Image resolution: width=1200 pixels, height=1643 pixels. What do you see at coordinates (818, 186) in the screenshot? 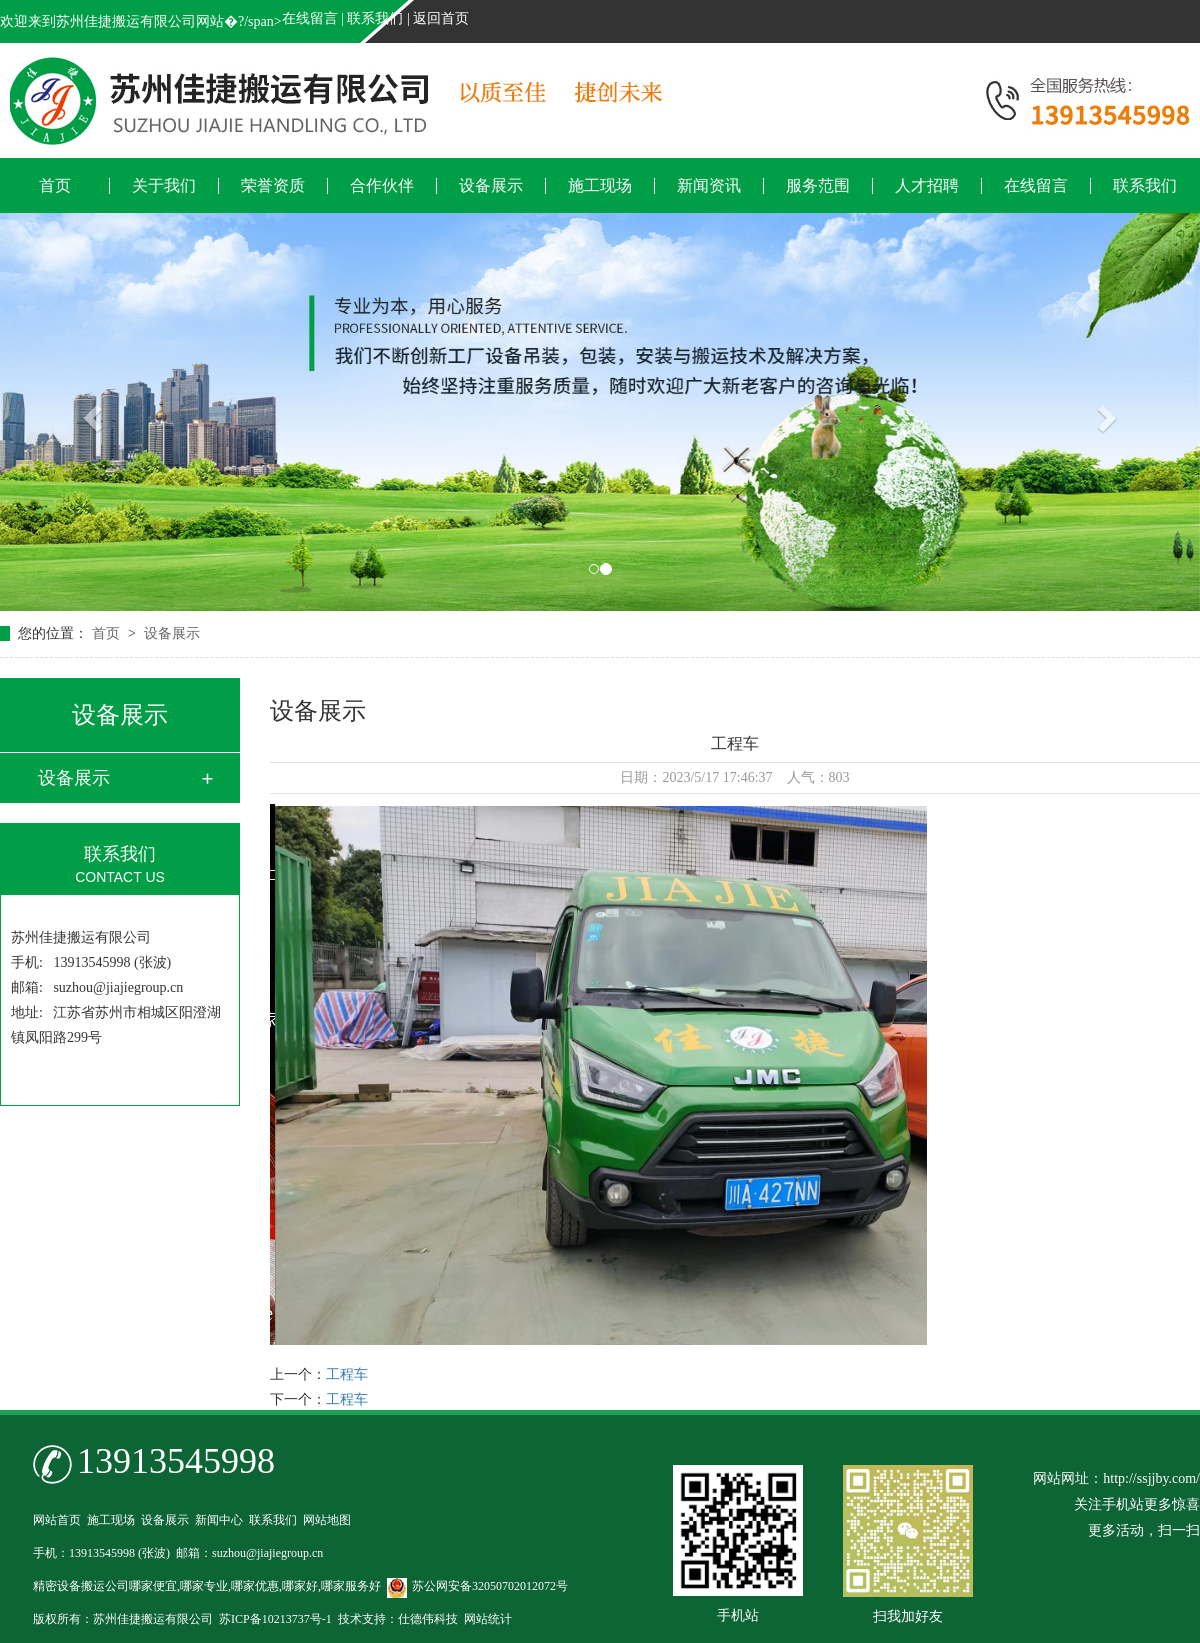
I see `服务范围` at bounding box center [818, 186].